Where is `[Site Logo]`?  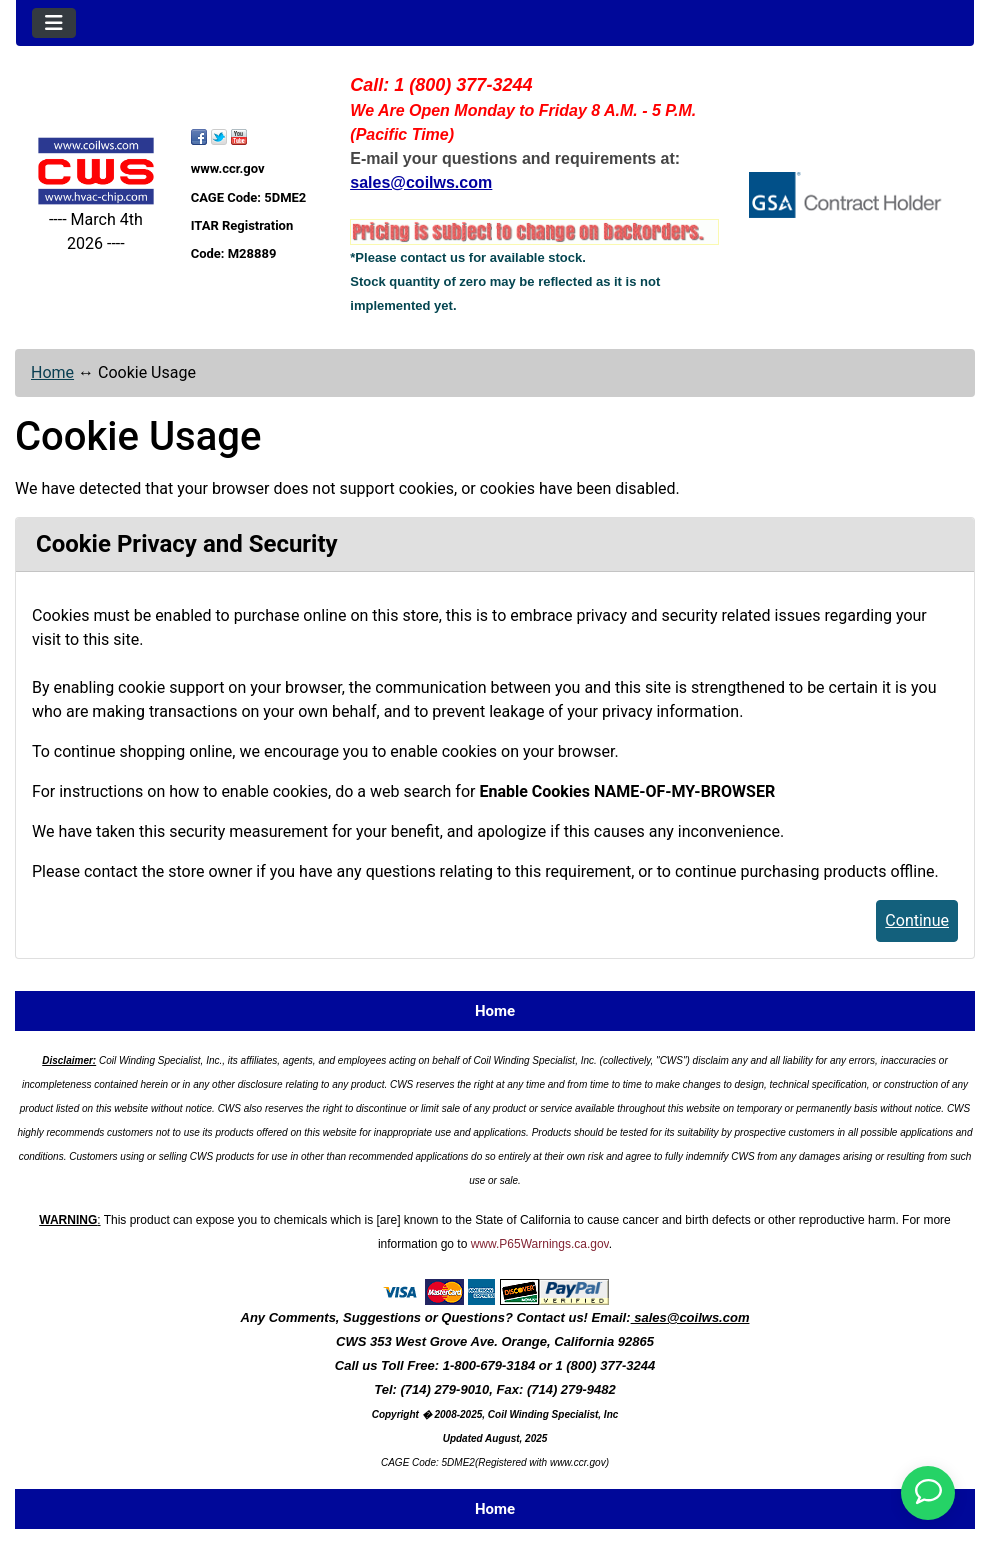 [Site Logo] is located at coordinates (96, 171).